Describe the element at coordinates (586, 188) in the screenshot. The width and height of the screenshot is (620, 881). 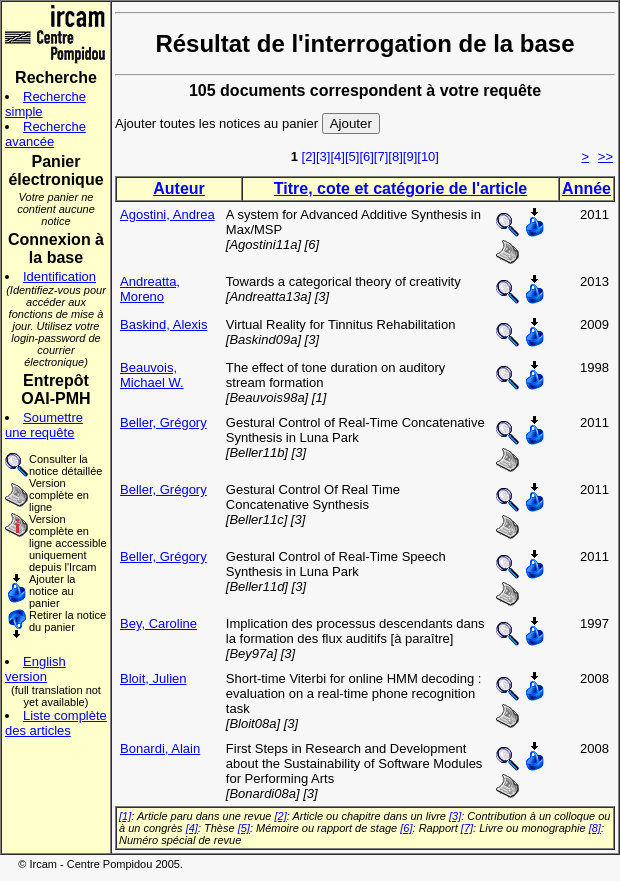
I see `Année` at that location.